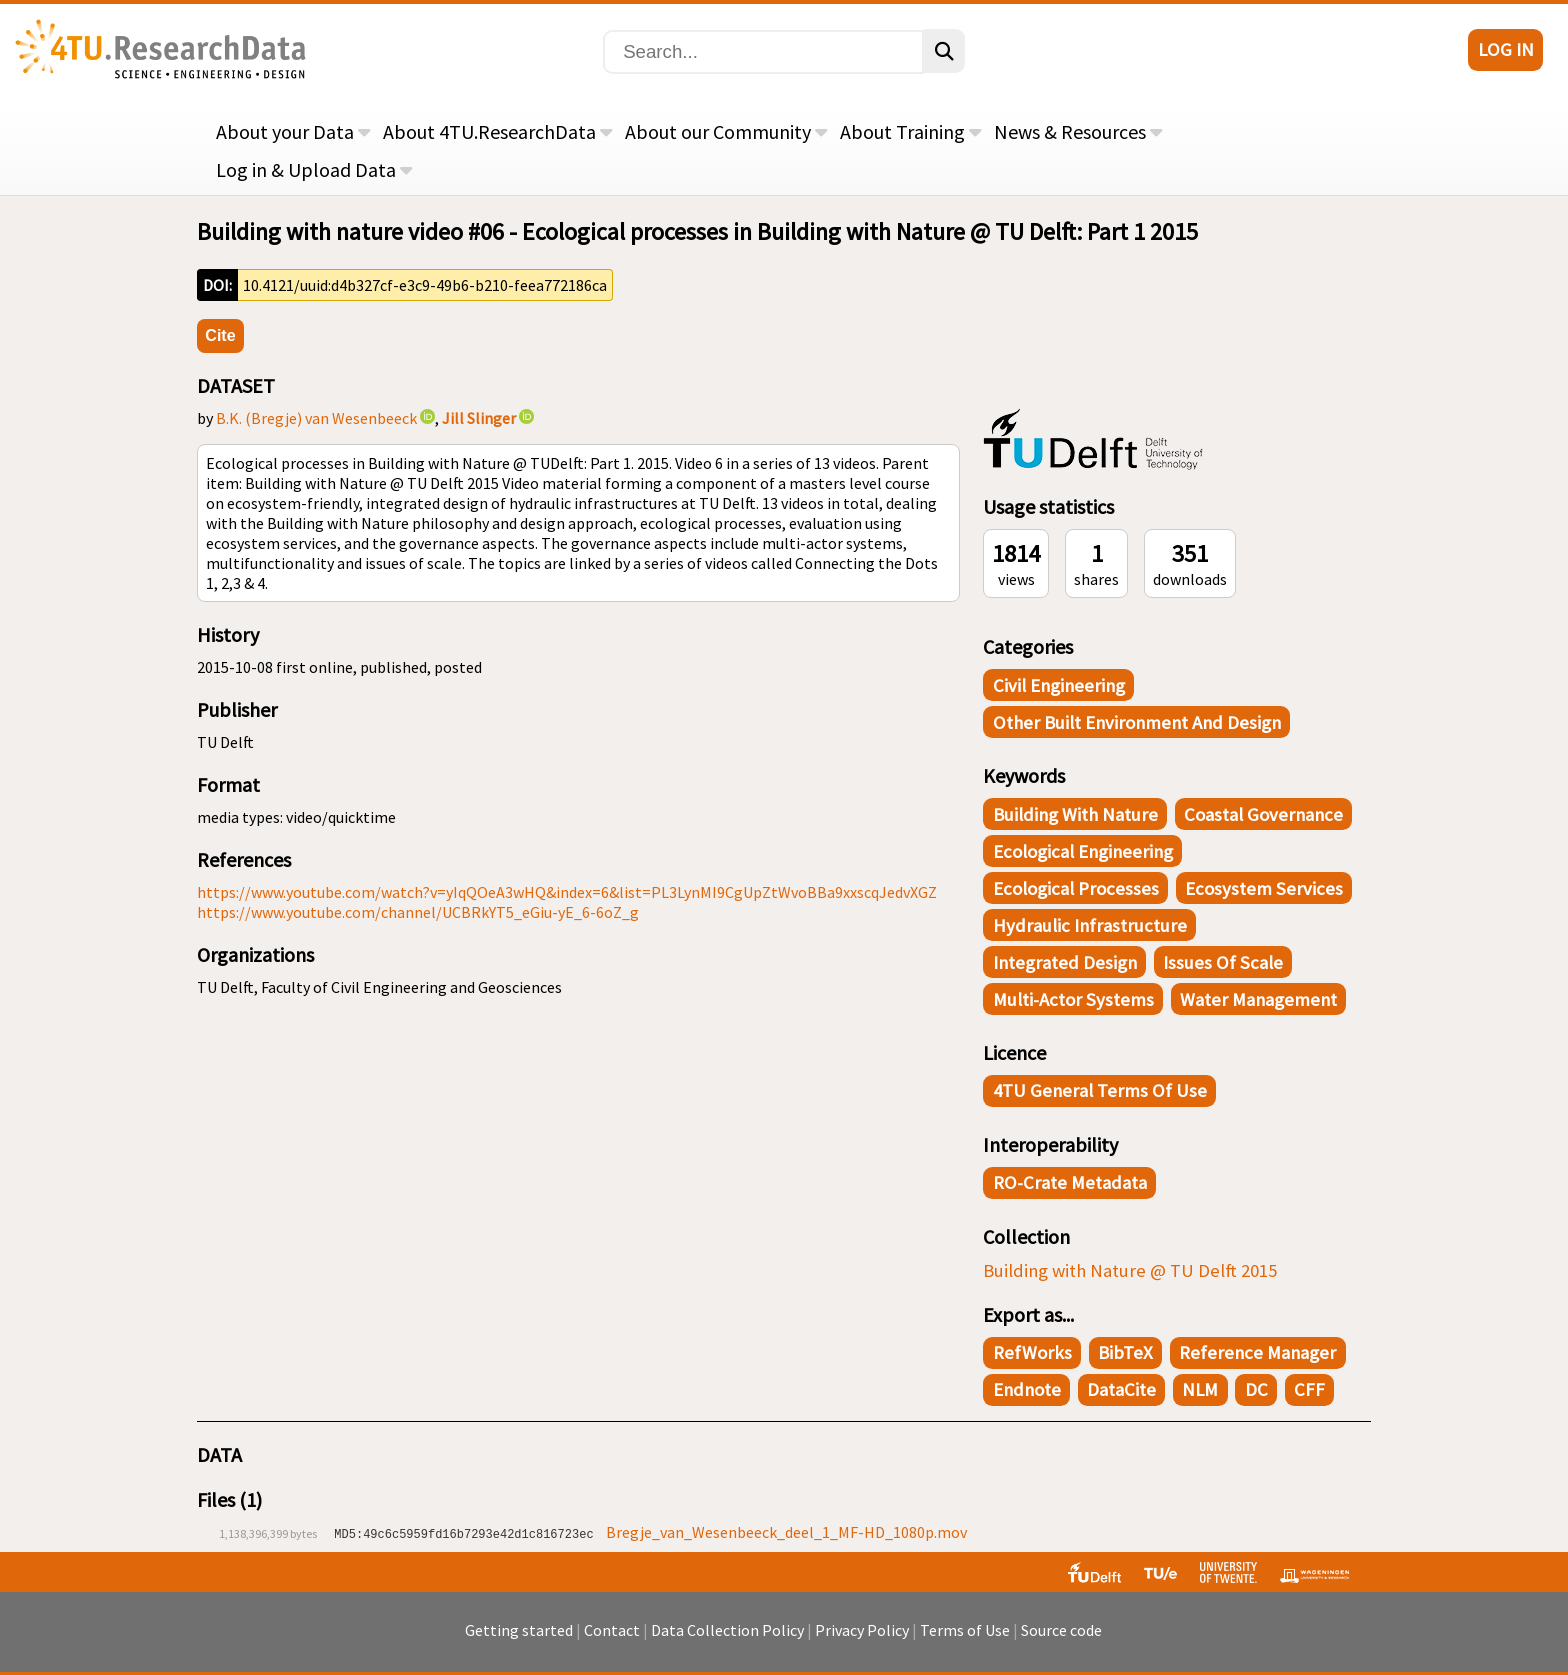 Image resolution: width=1568 pixels, height=1675 pixels. I want to click on CFF, so click(1309, 1389).